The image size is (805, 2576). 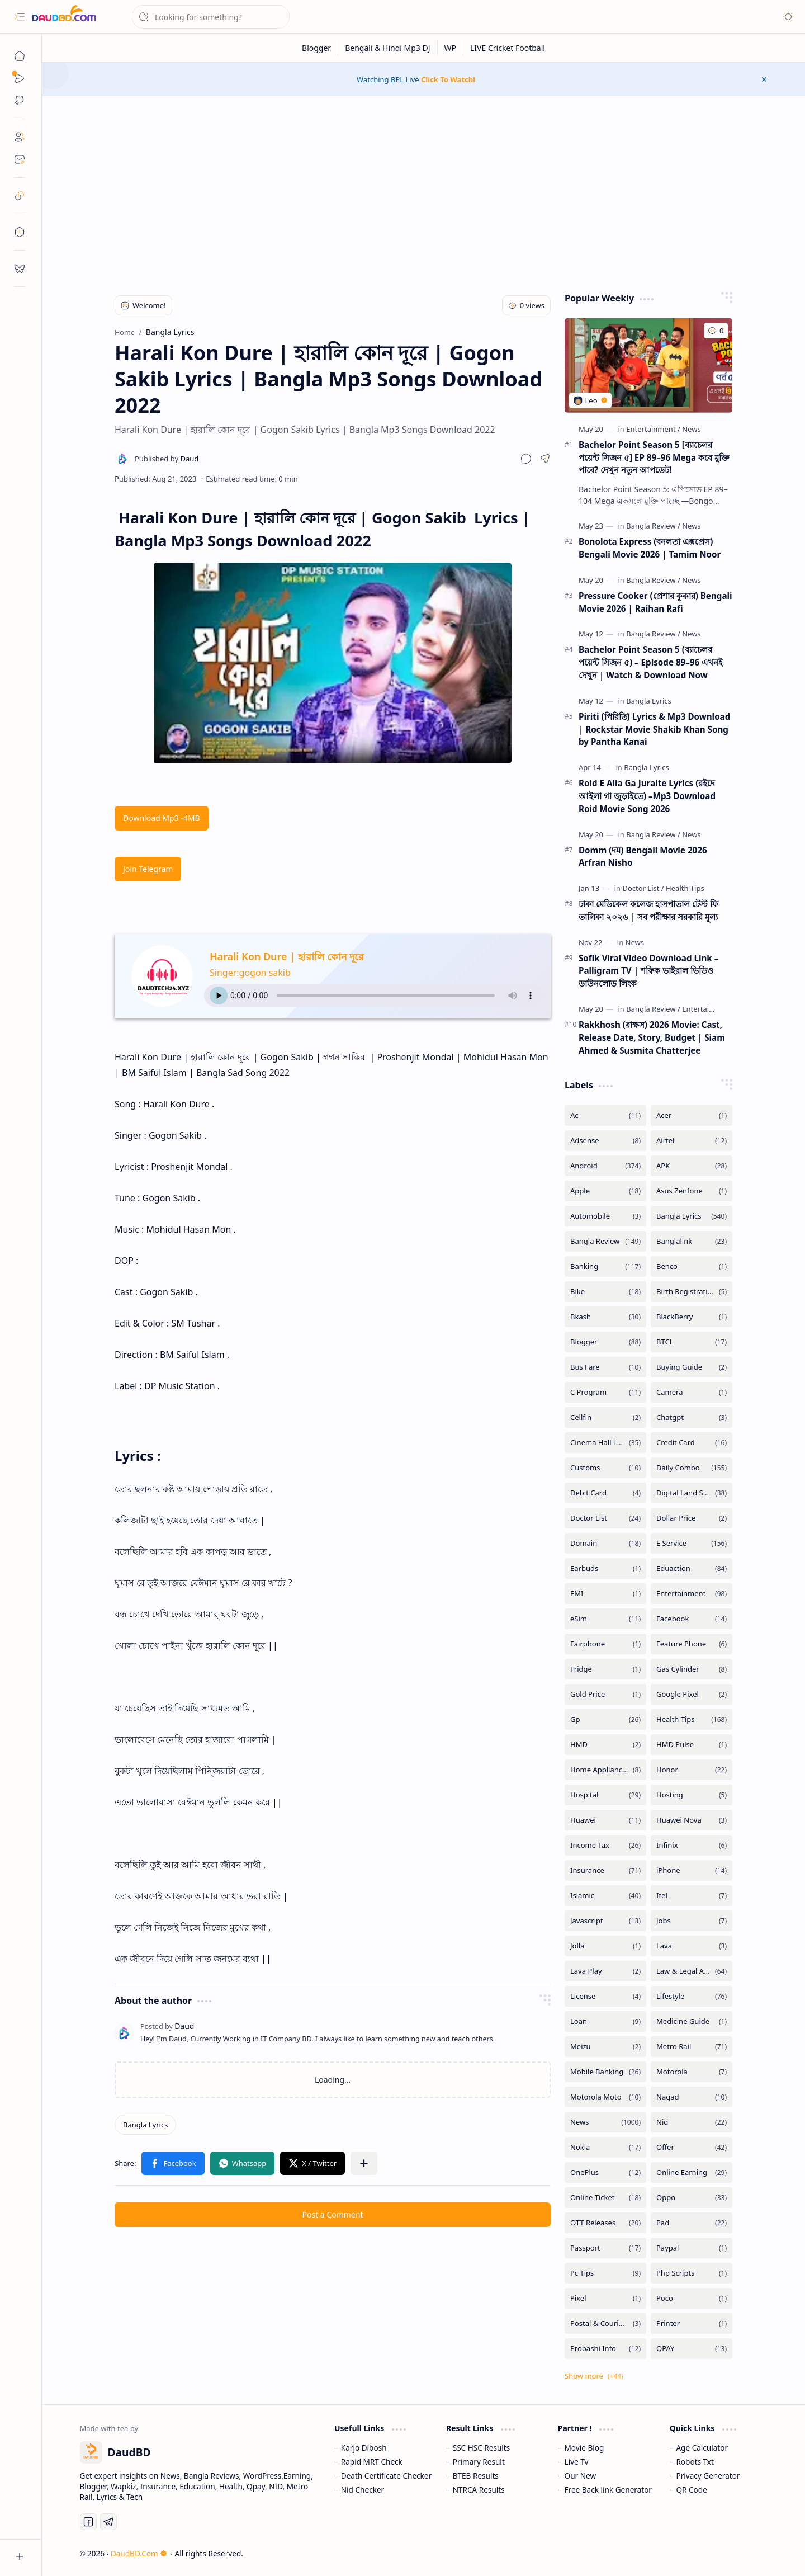 What do you see at coordinates (605, 1895) in the screenshot?
I see `[Islamic]` at bounding box center [605, 1895].